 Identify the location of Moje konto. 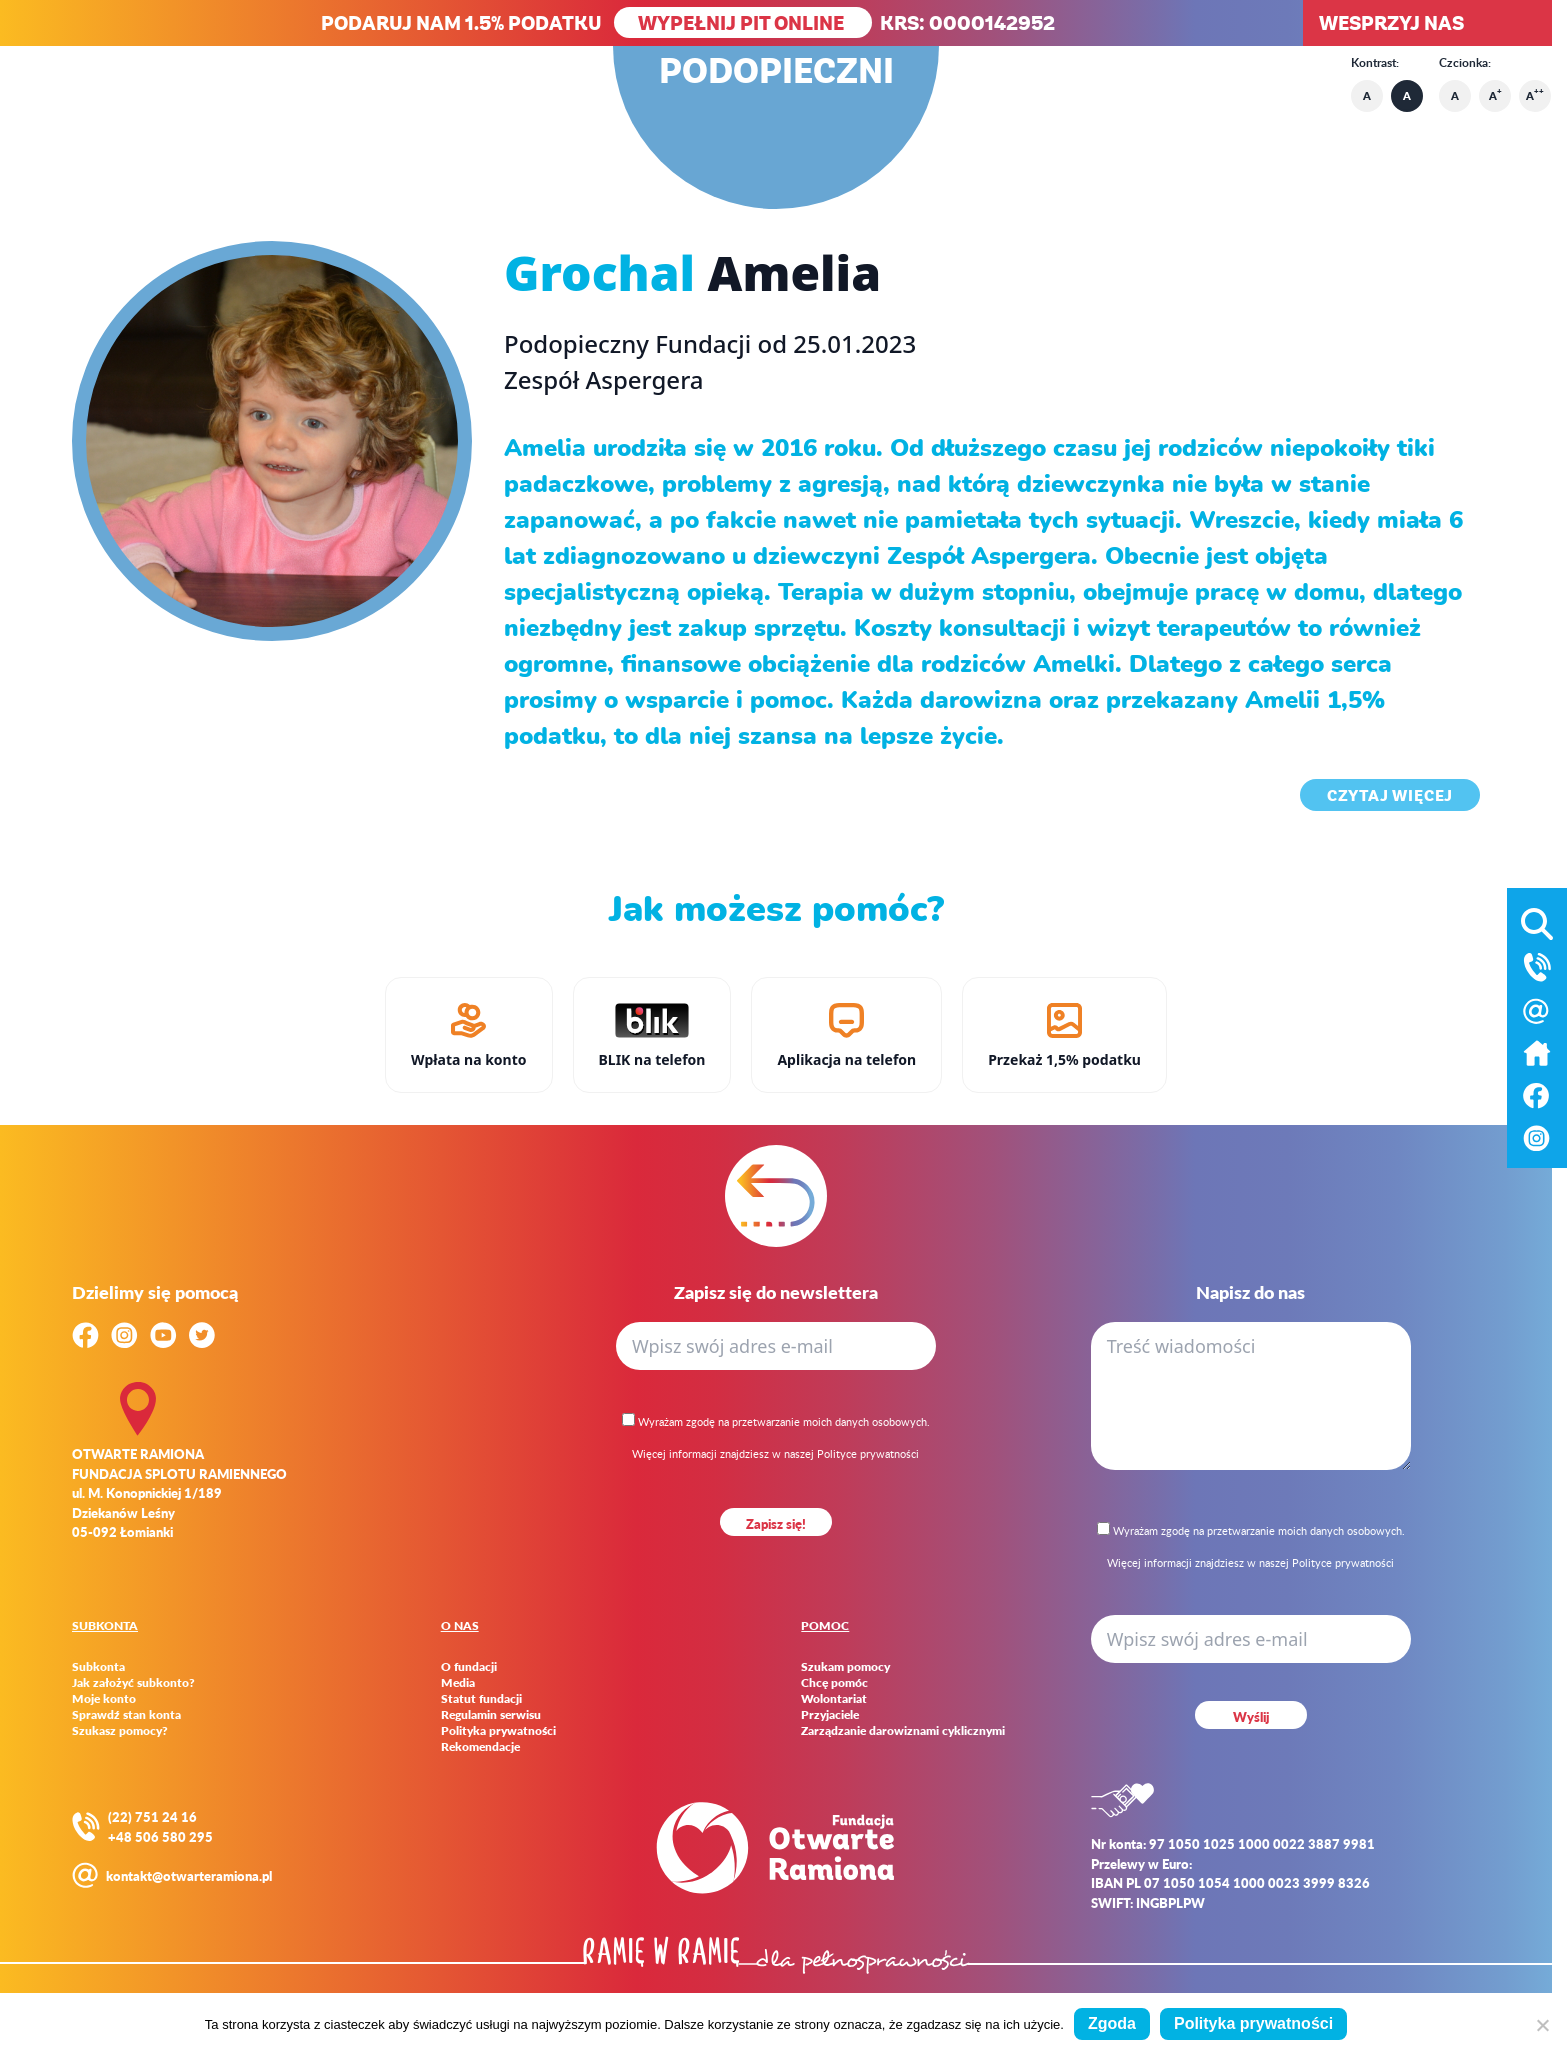
(104, 1699).